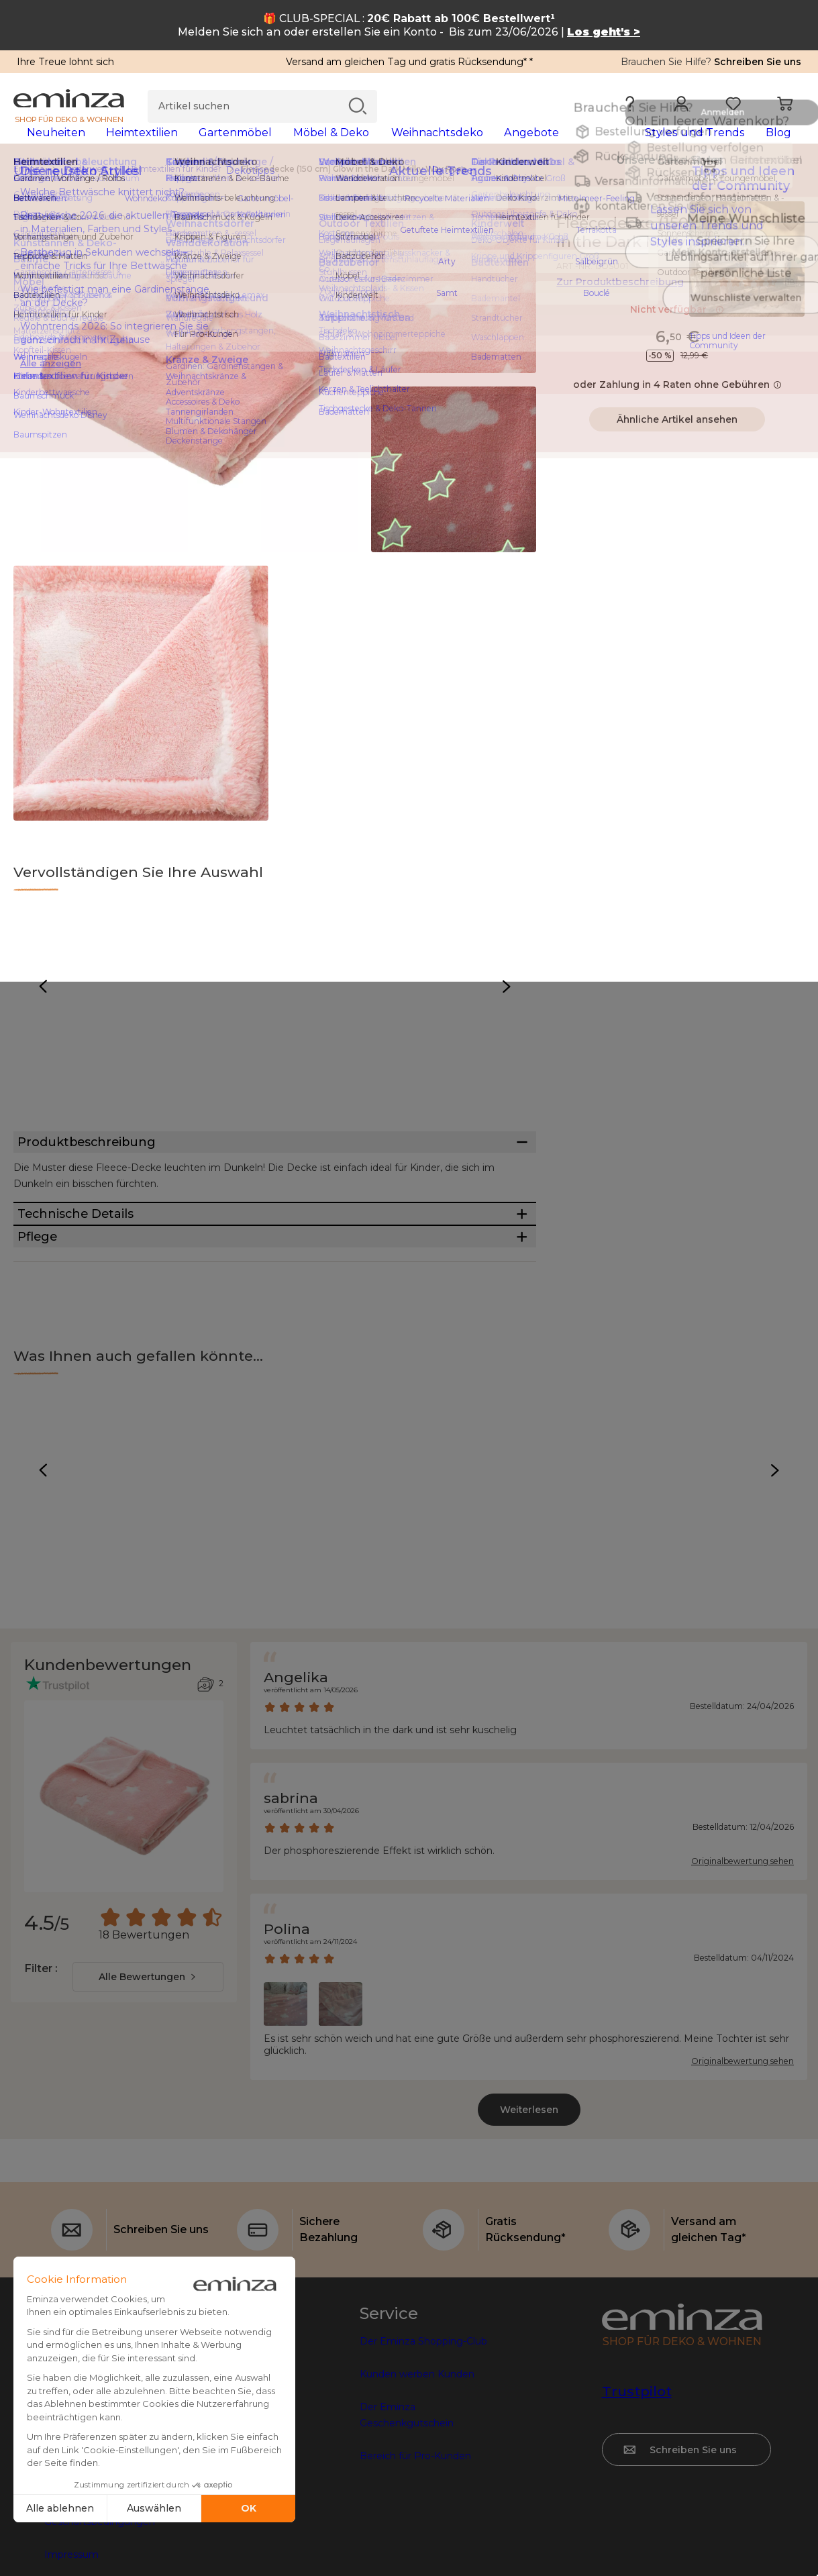 The width and height of the screenshot is (818, 2576). I want to click on Bereich für Pro-Kunden, so click(415, 2552).